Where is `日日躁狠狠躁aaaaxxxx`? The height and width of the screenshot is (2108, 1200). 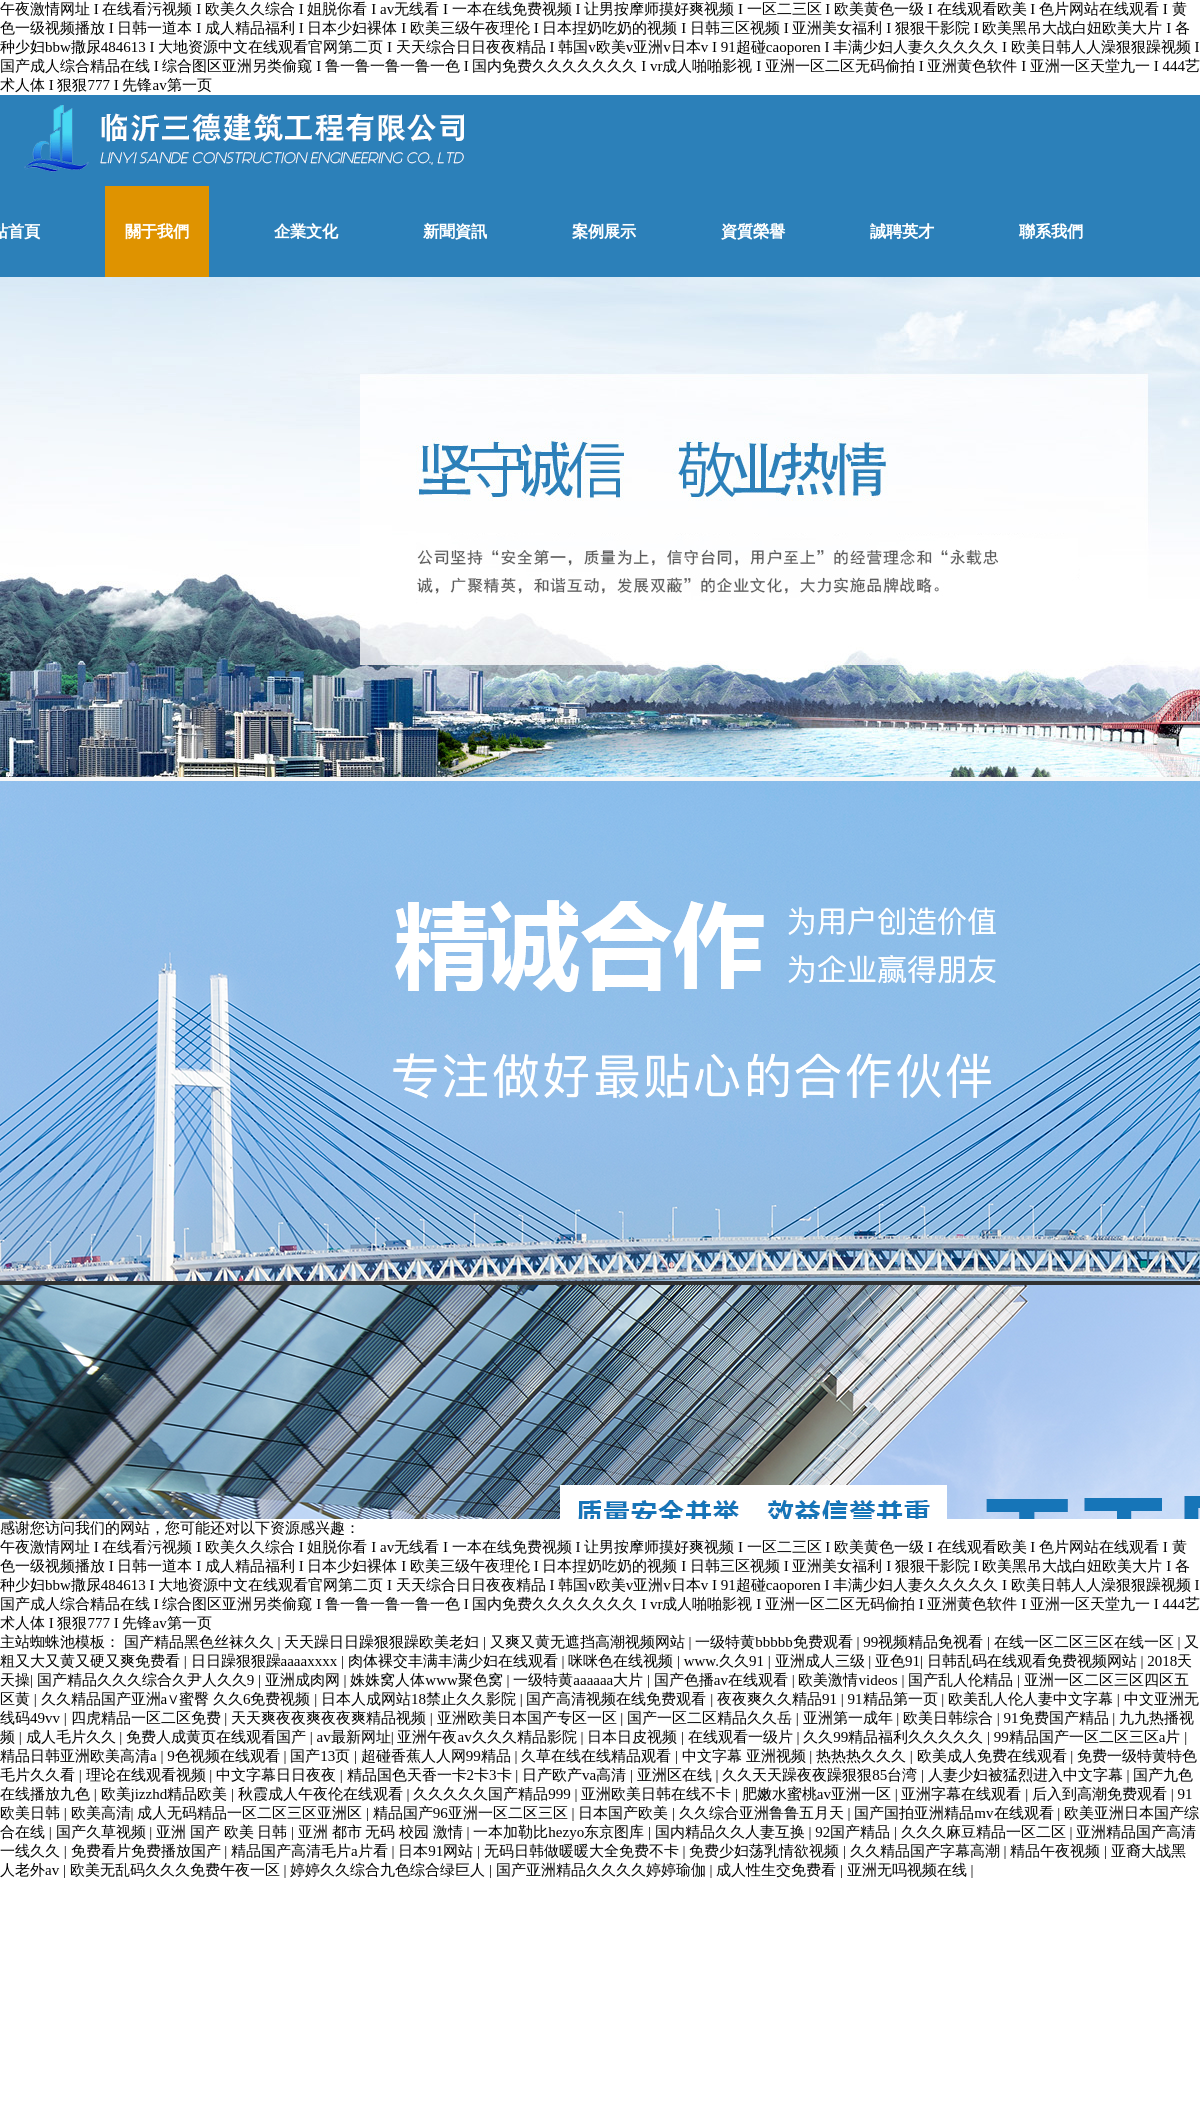
日日躁狠狠躁aaaaxxxx is located at coordinates (266, 1661).